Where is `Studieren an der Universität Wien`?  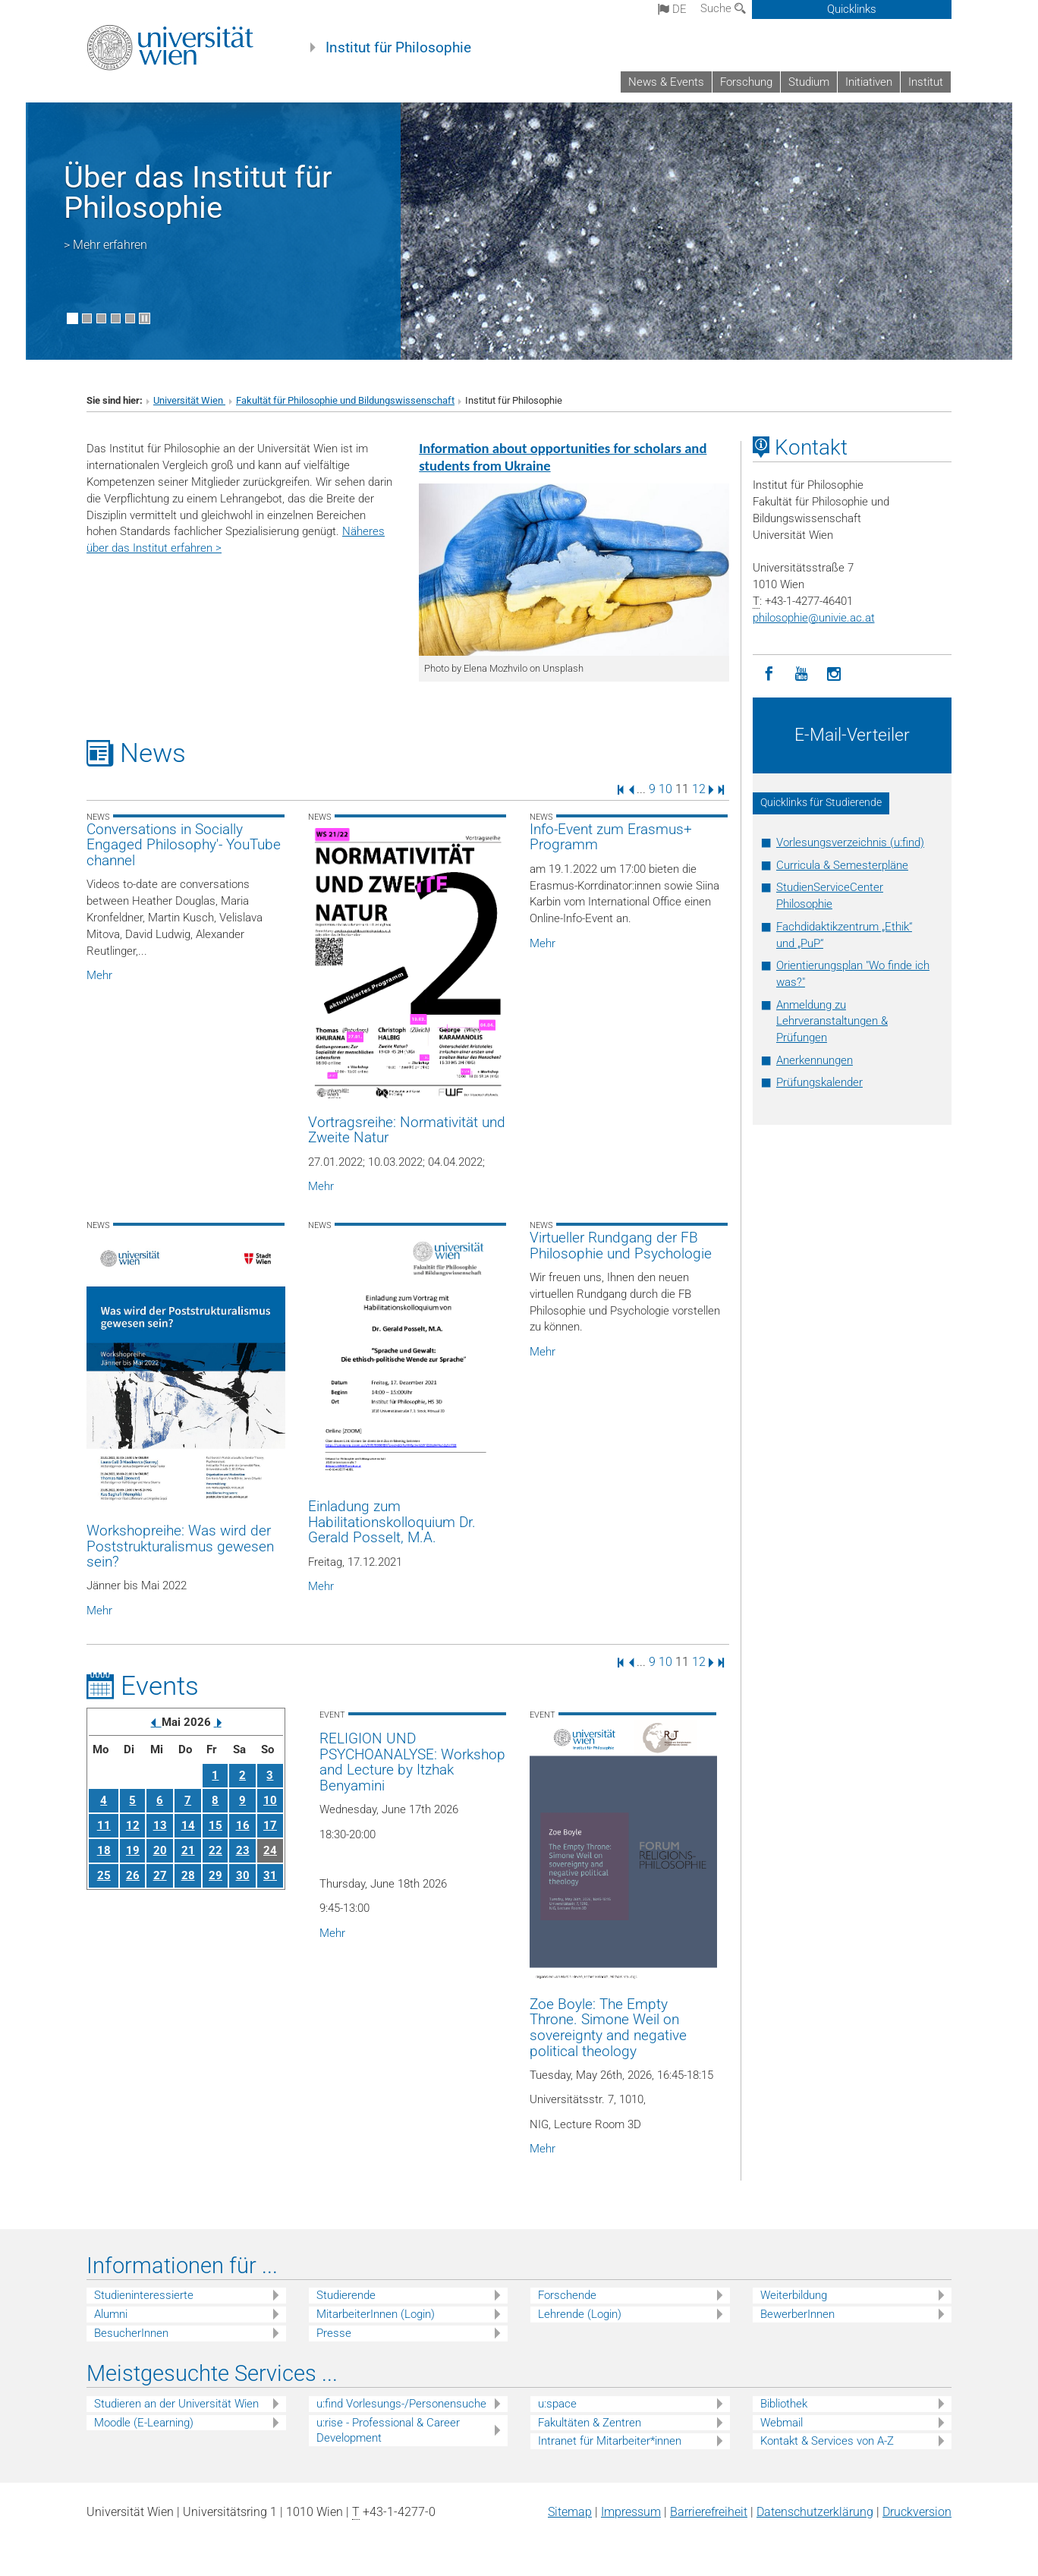 Studieren an der Universität Wien is located at coordinates (176, 2404).